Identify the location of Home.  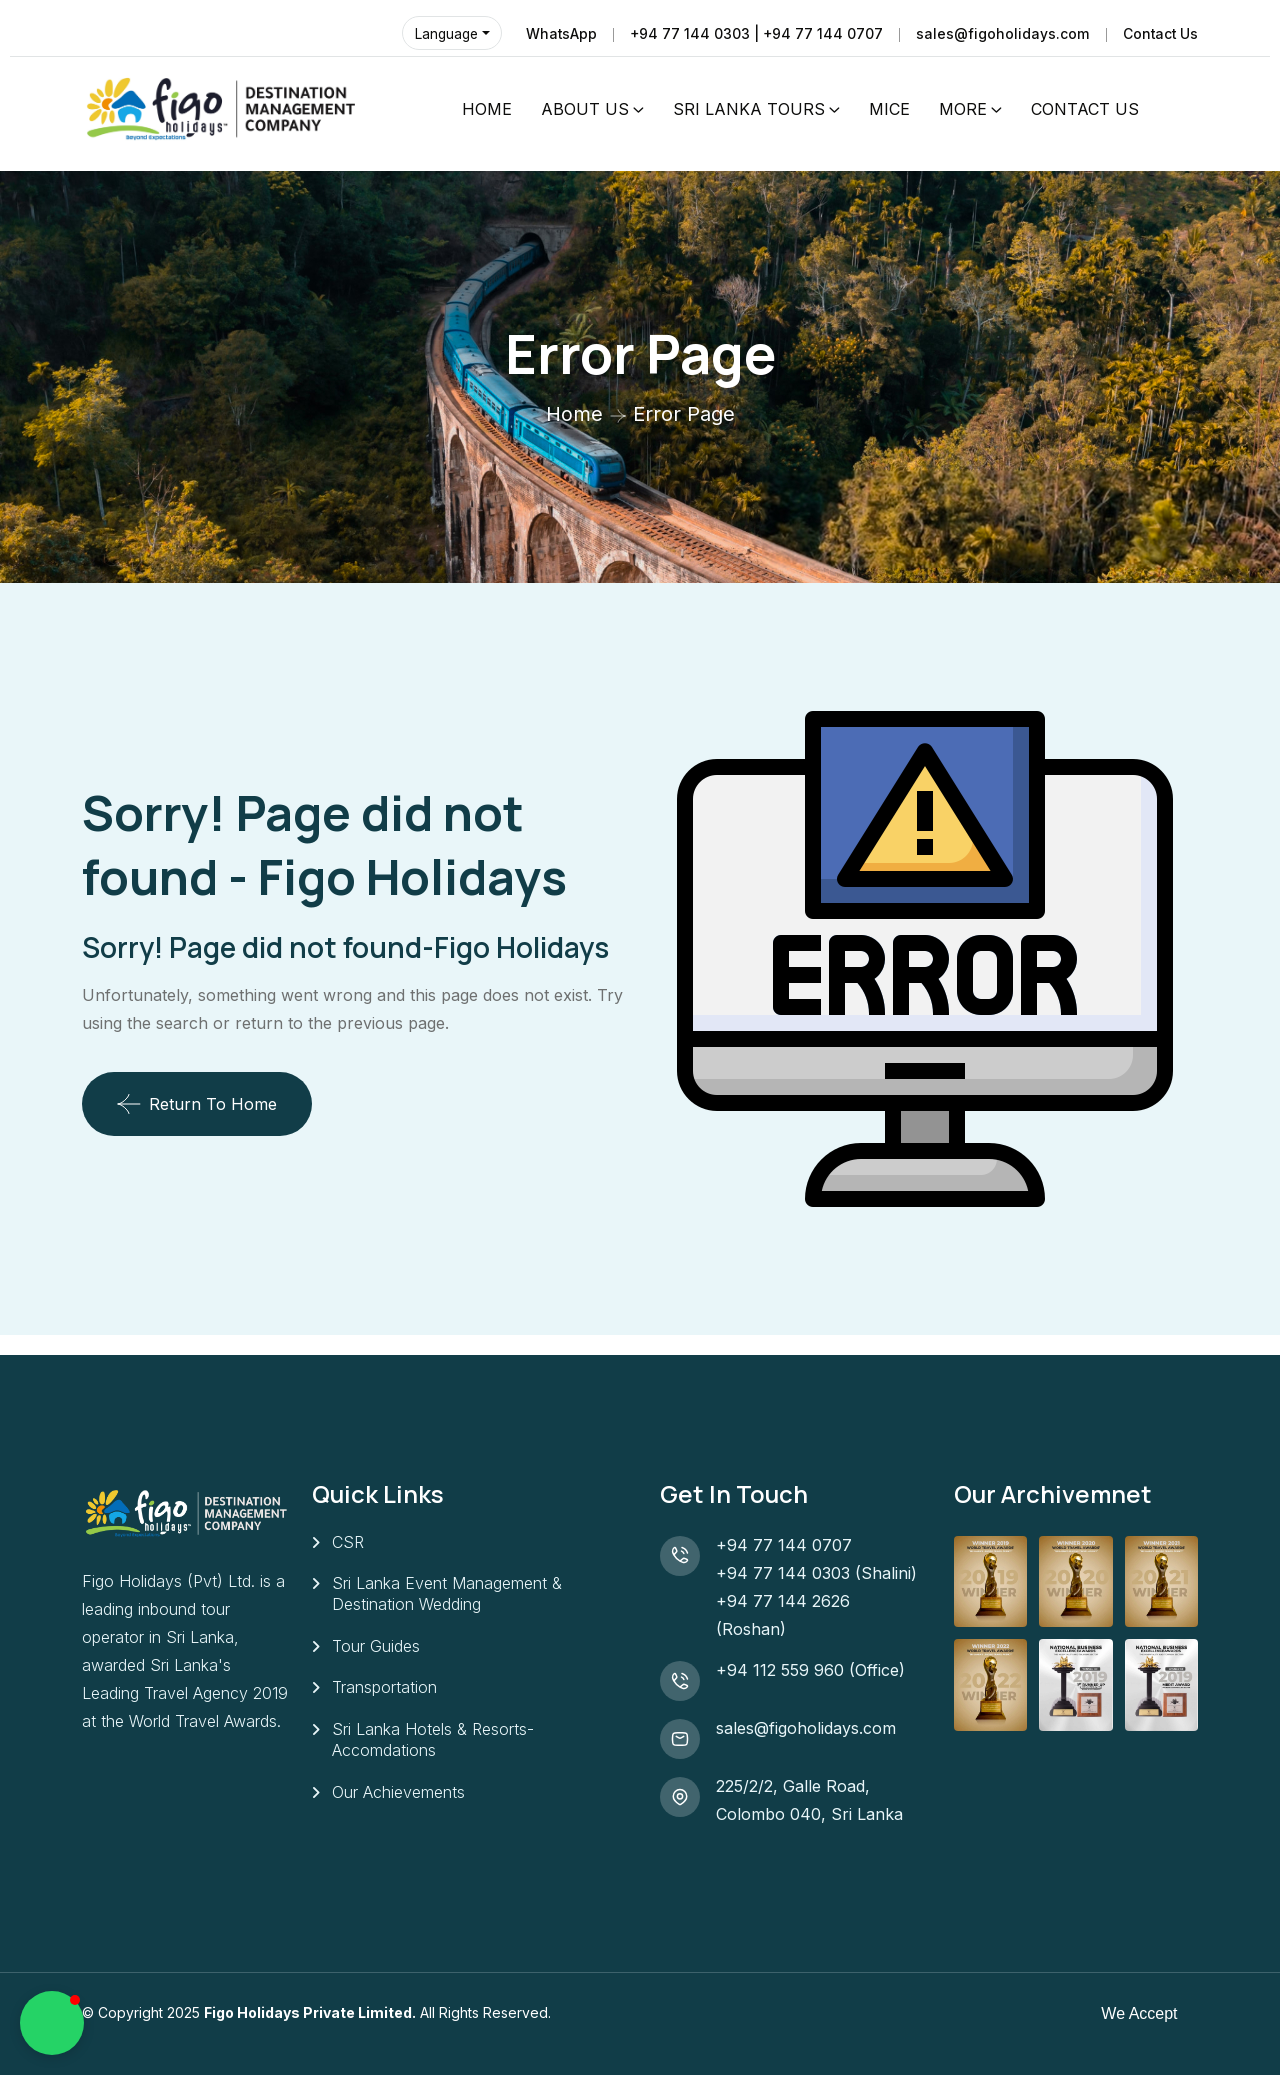
(574, 414).